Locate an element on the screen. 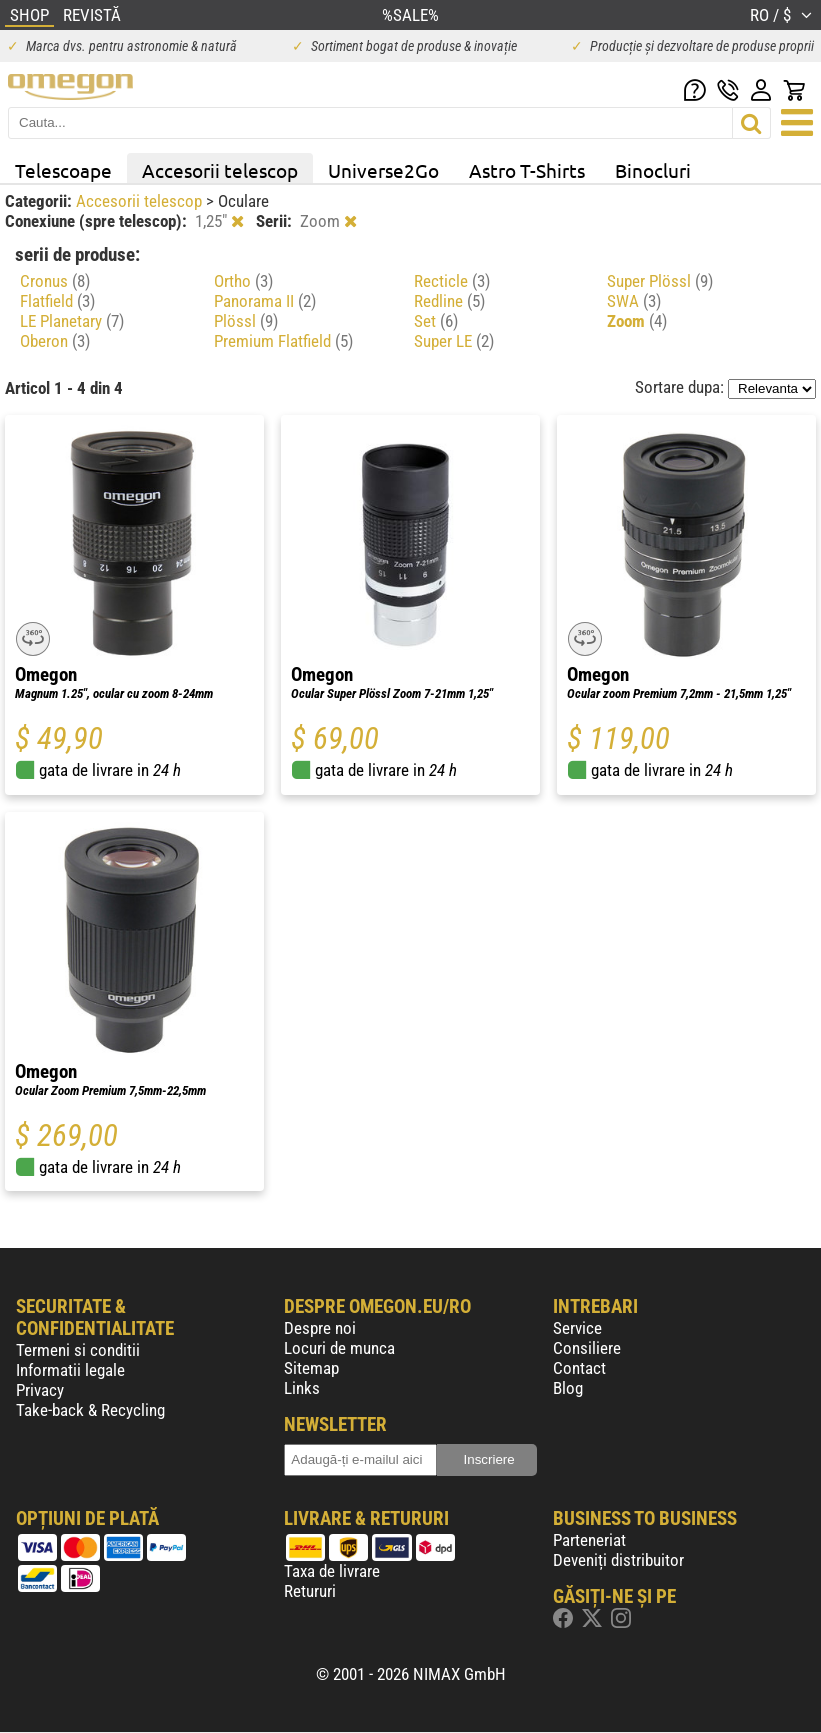 The image size is (821, 1733). Deveniți distribuitor is located at coordinates (618, 1560).